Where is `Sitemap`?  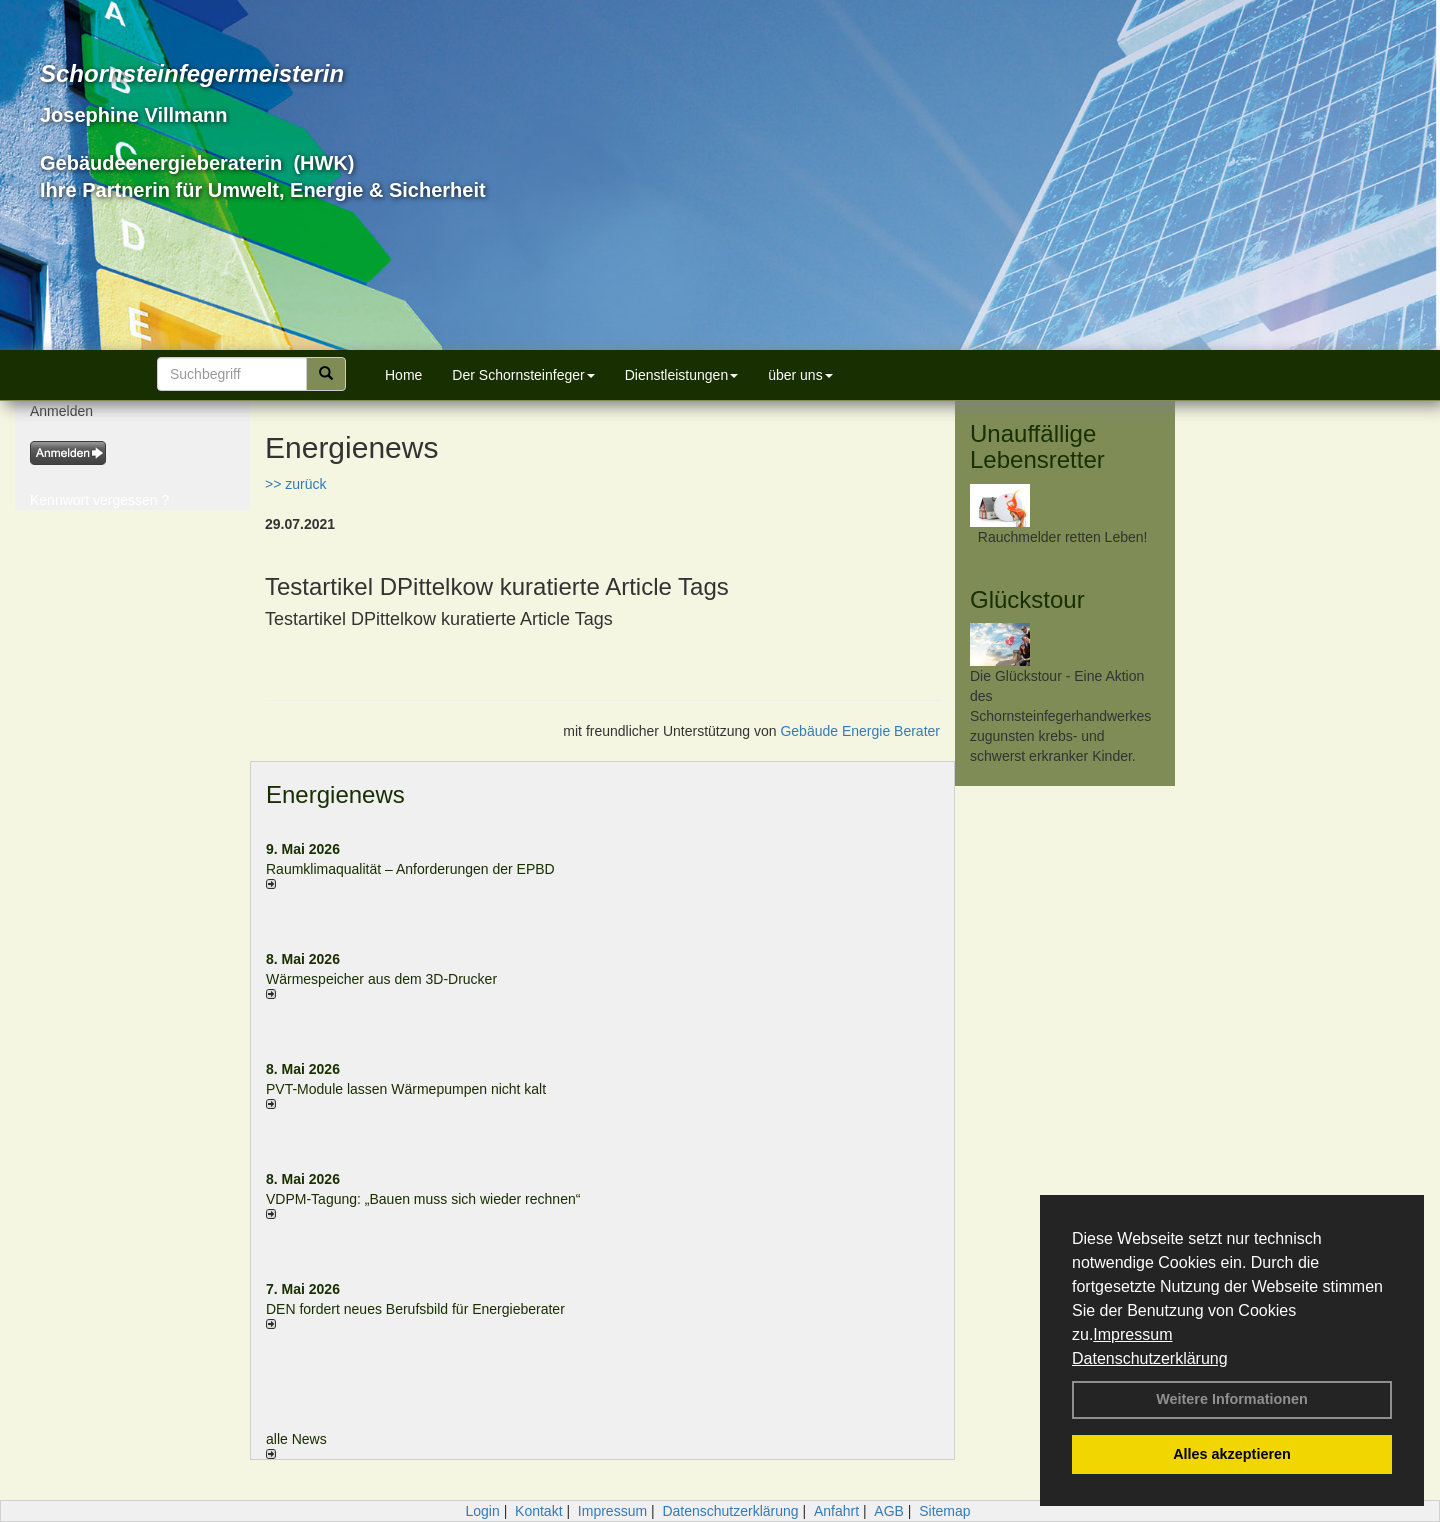
Sitemap is located at coordinates (944, 1511).